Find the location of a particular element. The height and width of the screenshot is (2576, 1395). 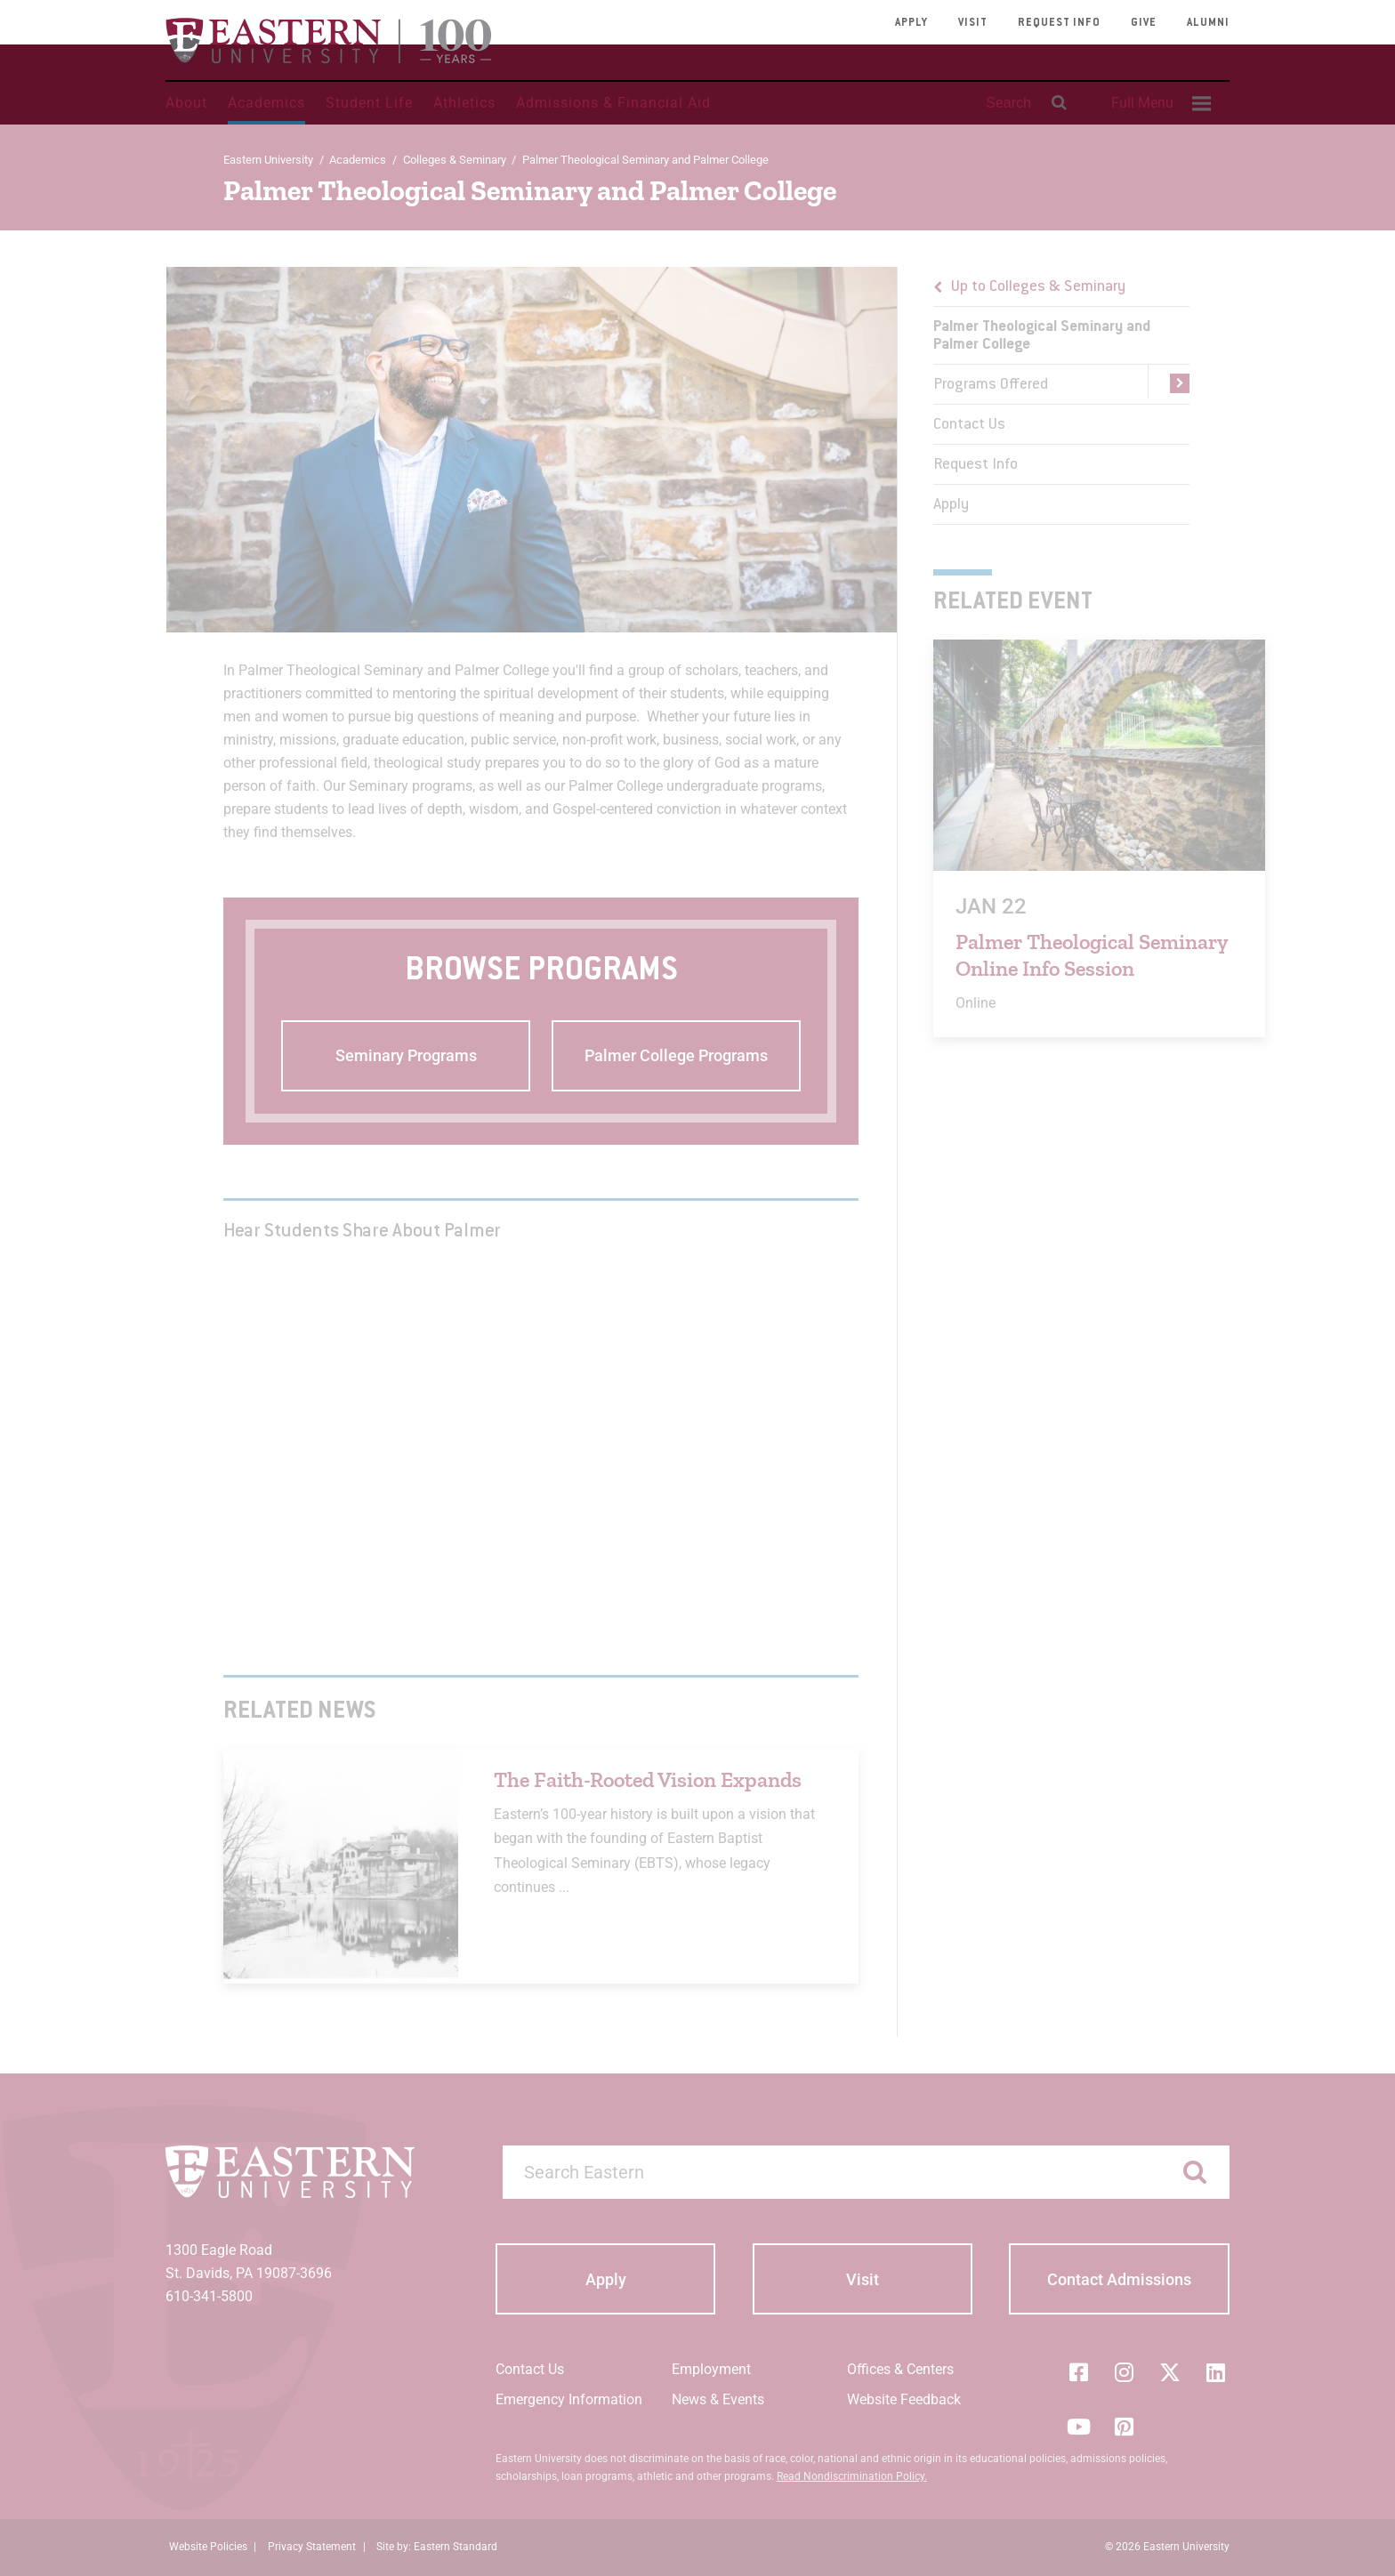

Alumni is located at coordinates (1208, 23).